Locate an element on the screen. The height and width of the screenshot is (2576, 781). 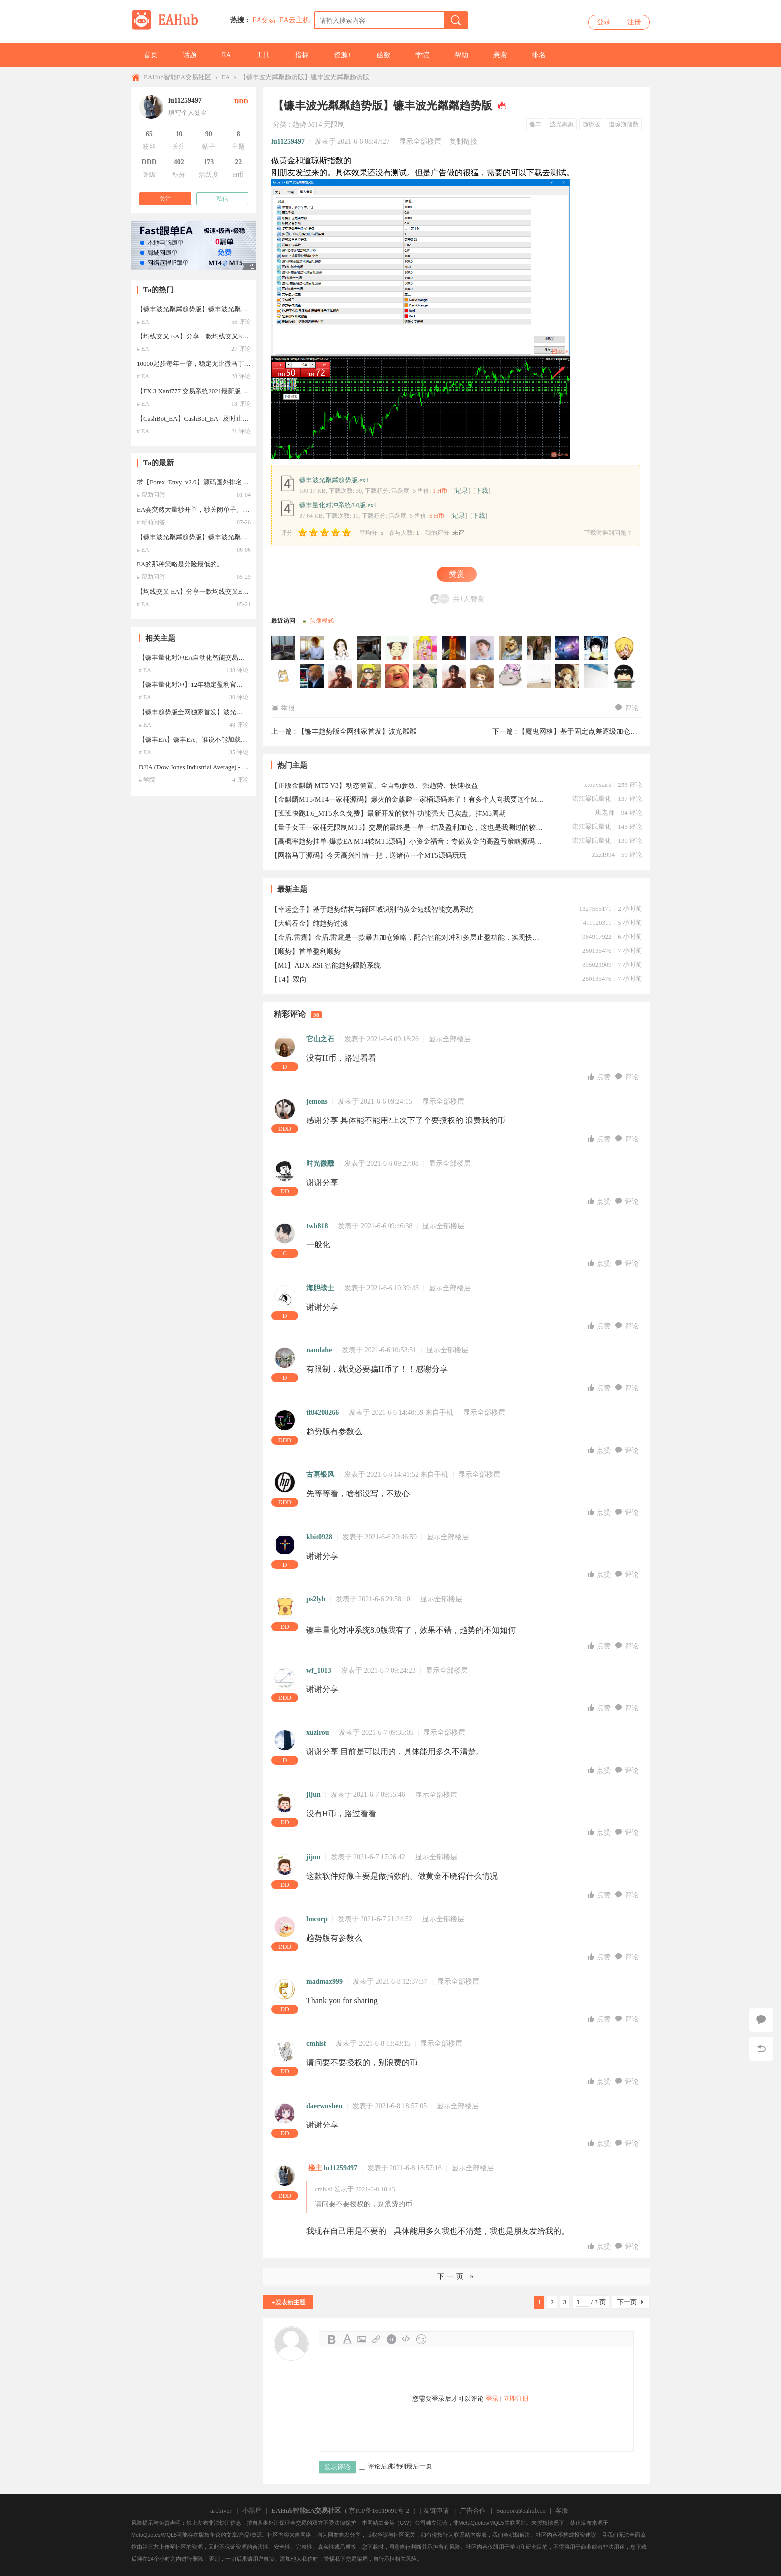
Link is located at coordinates (377, 2339).